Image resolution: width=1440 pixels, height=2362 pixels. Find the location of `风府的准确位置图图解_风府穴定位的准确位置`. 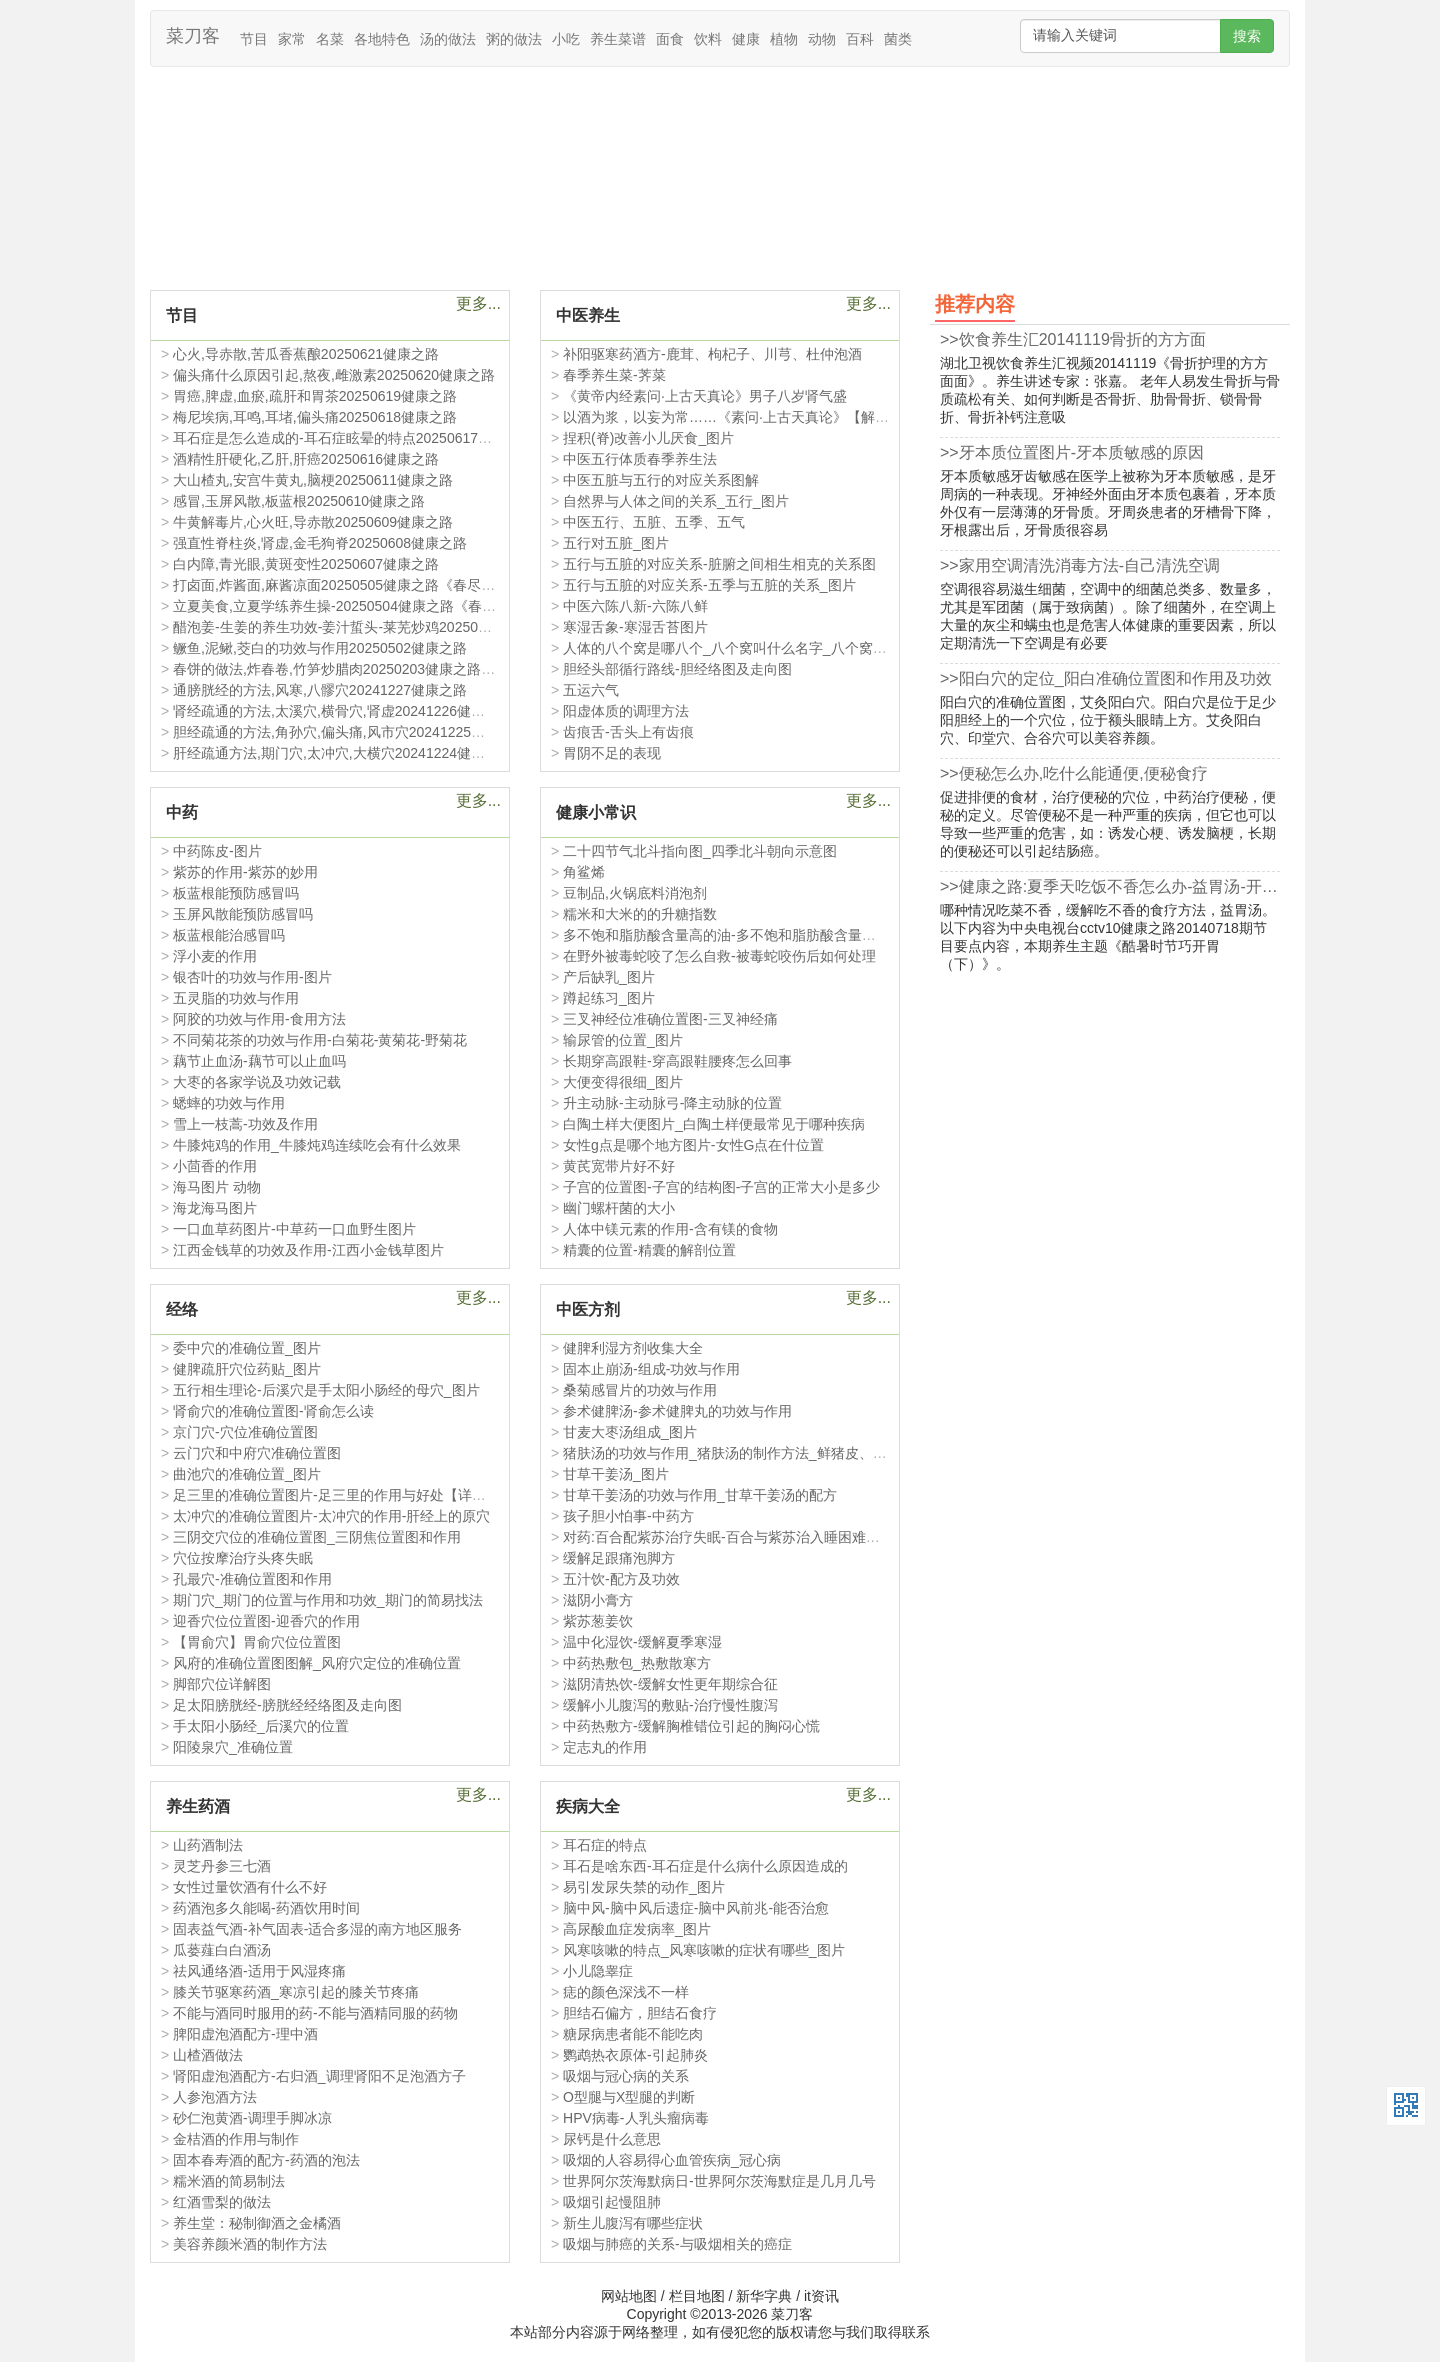

风府的准确位置图图解_风府穴定位的准确位置 is located at coordinates (317, 1663).